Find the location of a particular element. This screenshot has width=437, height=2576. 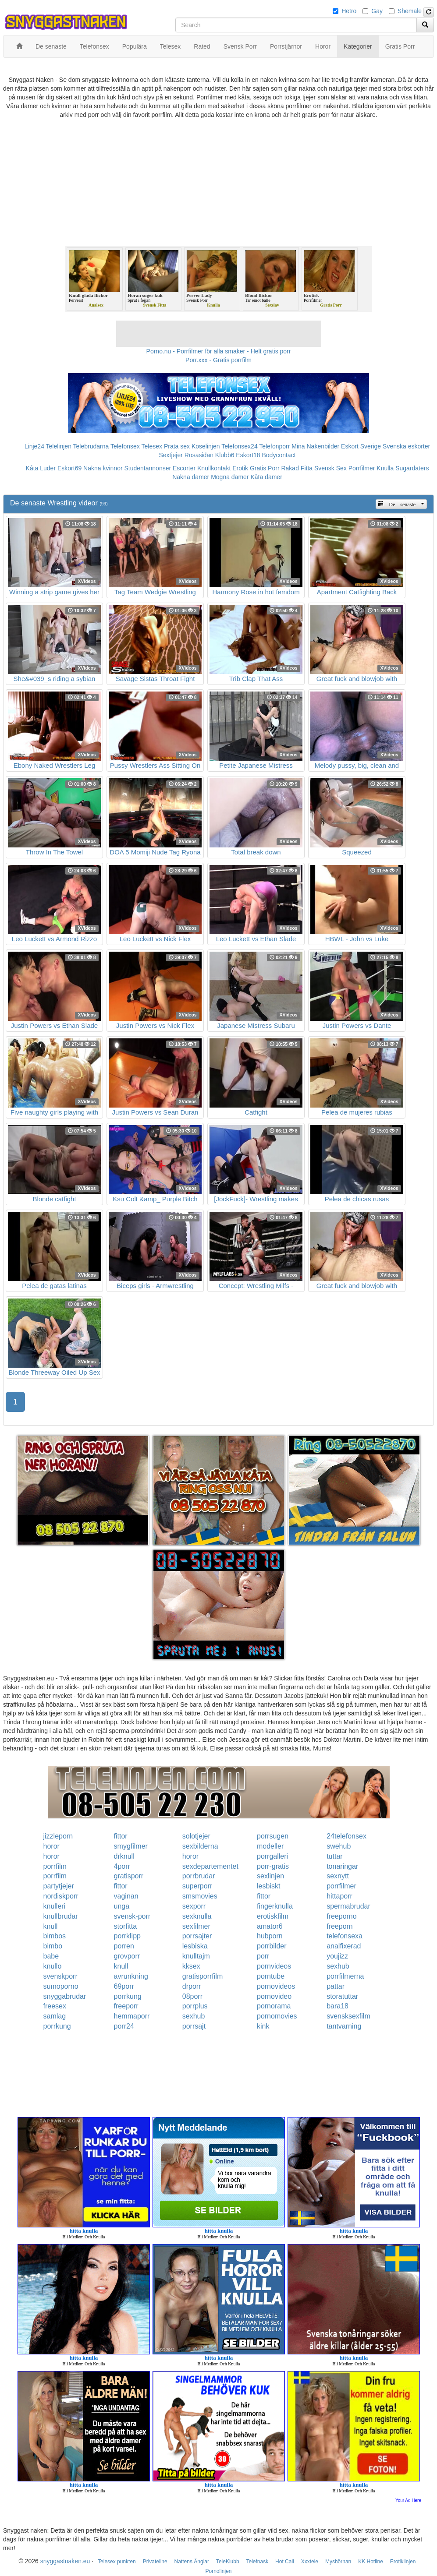

Klubb6 is located at coordinates (224, 455).